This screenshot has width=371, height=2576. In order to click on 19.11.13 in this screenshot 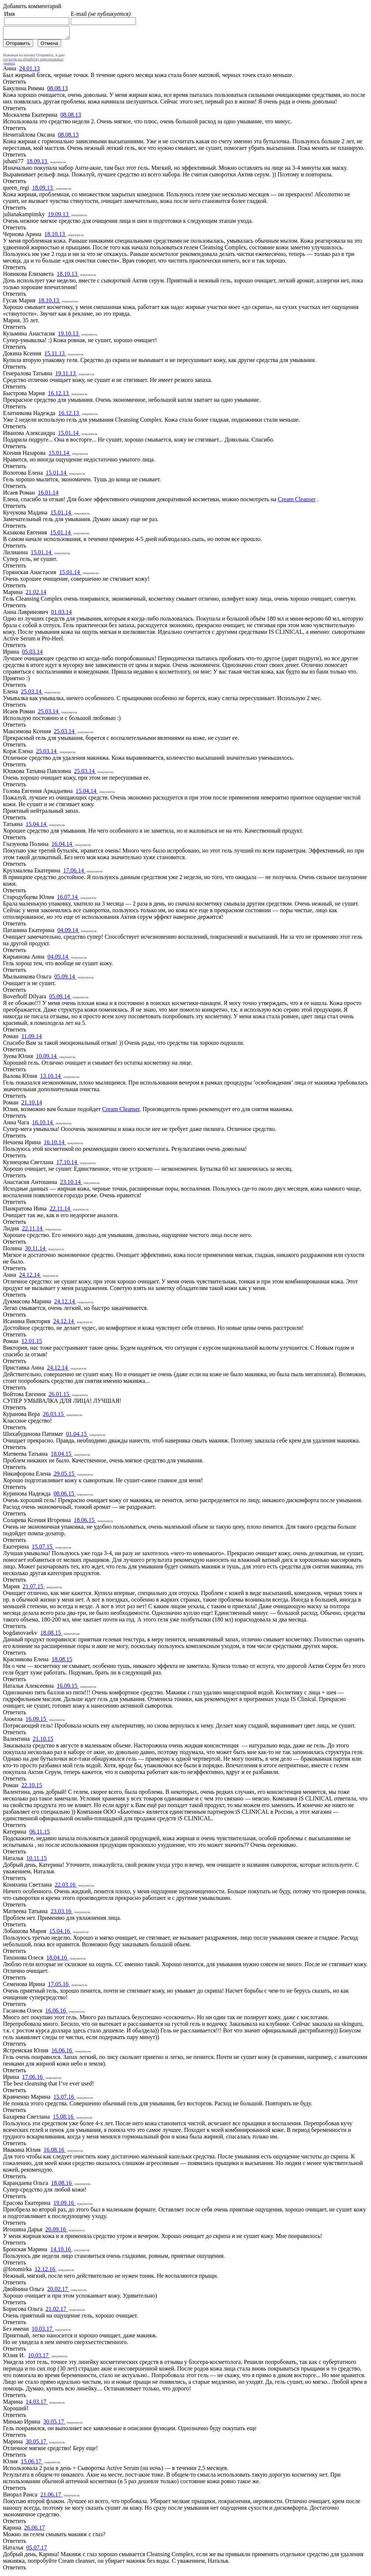, I will do `click(66, 375)`.